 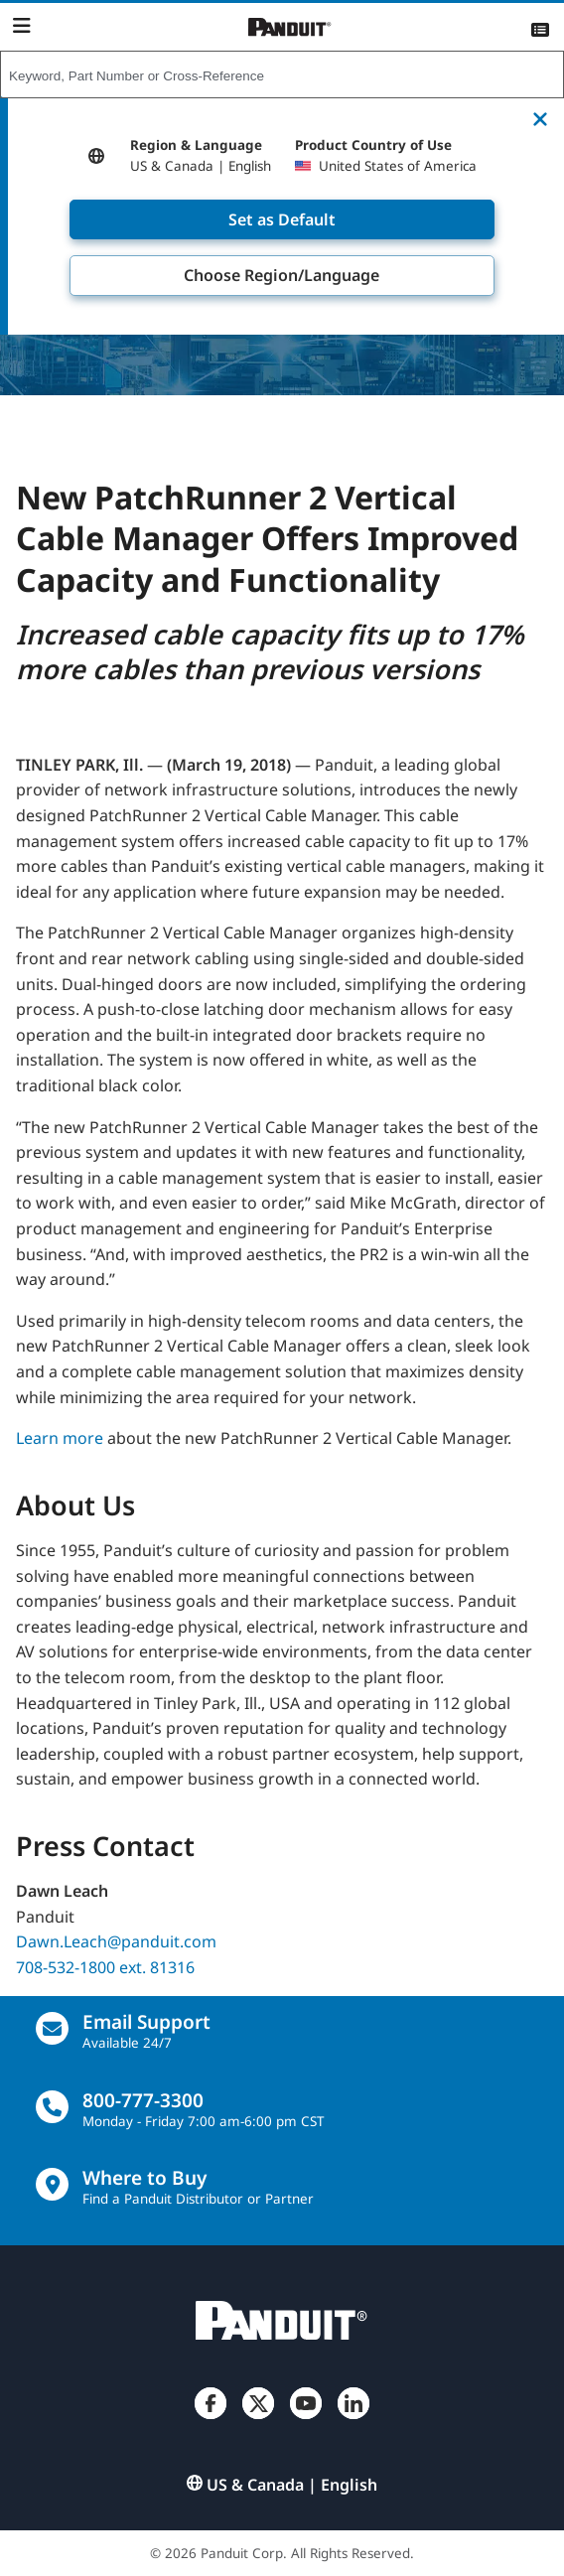 I want to click on [Navigation Bar], so click(x=21, y=26).